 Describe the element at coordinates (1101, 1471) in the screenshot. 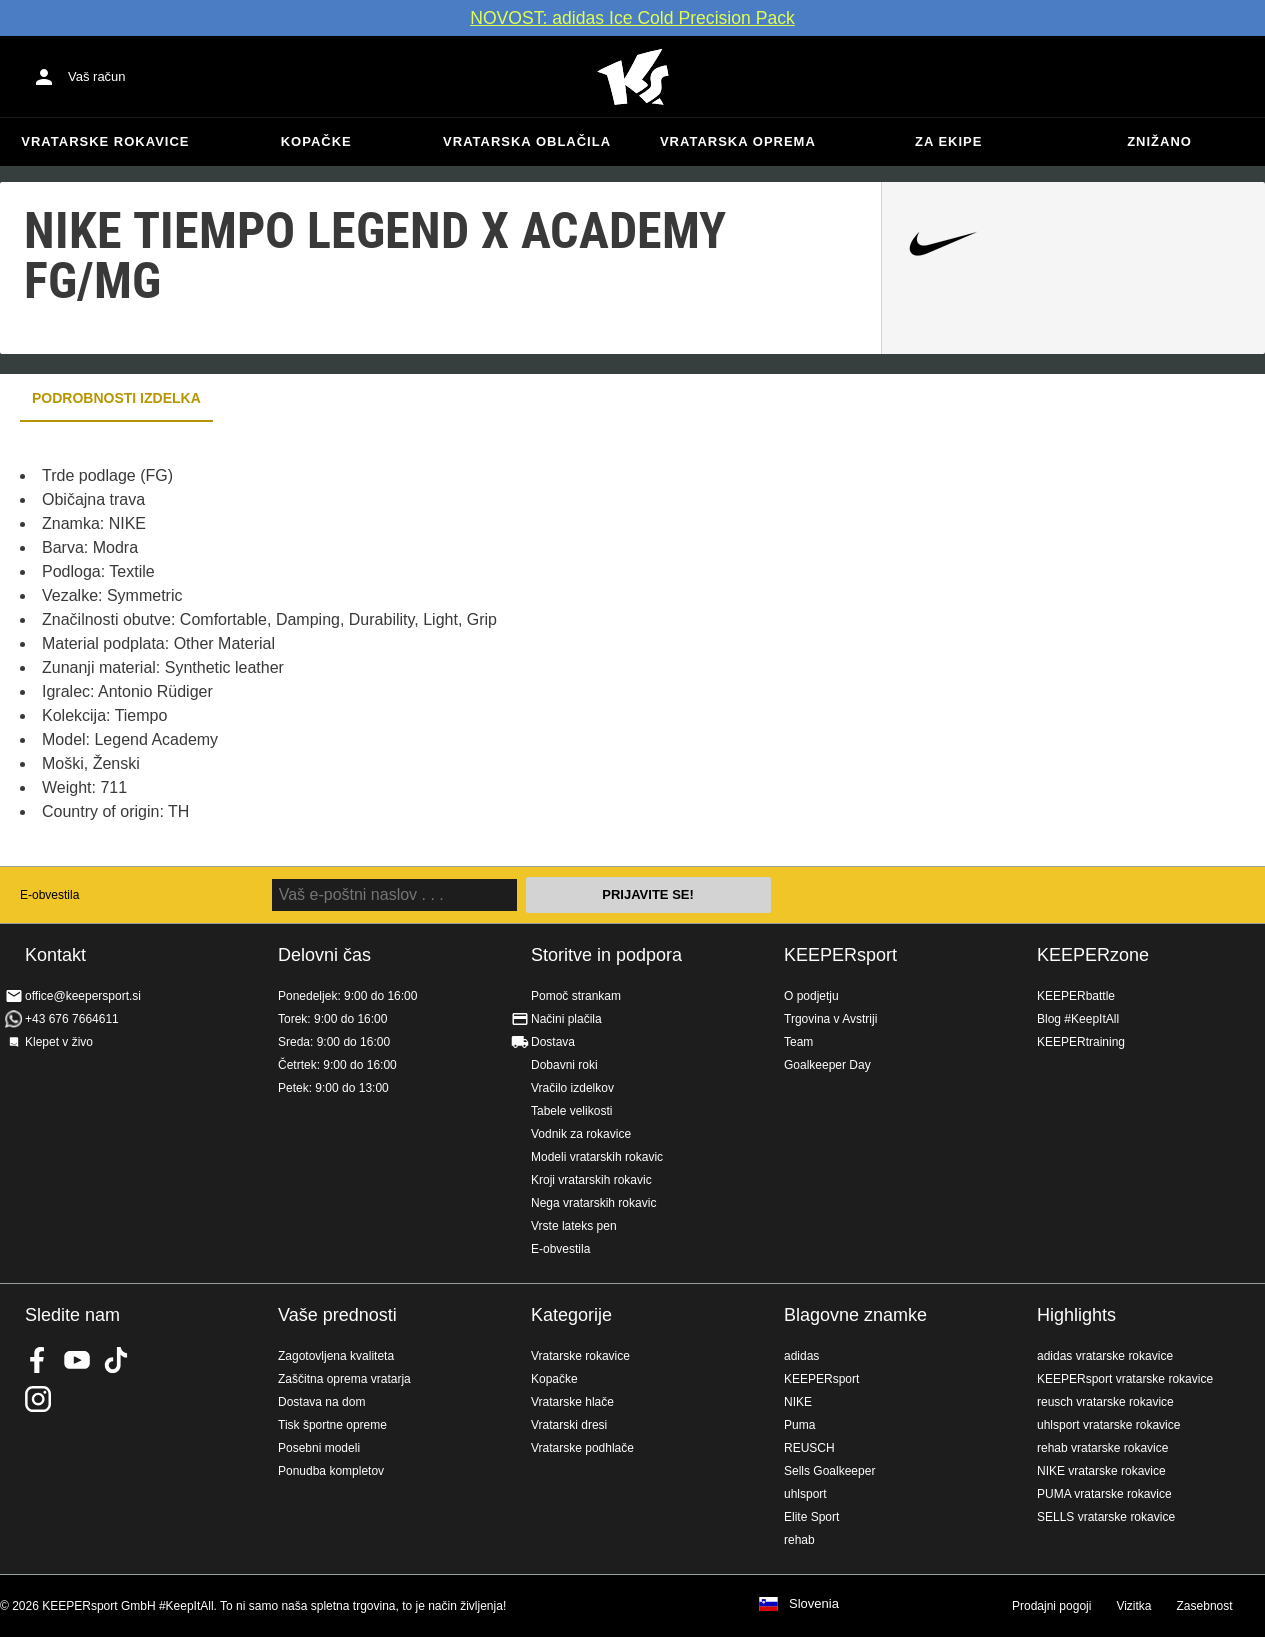

I see `NIKE vratarske rokavice` at that location.